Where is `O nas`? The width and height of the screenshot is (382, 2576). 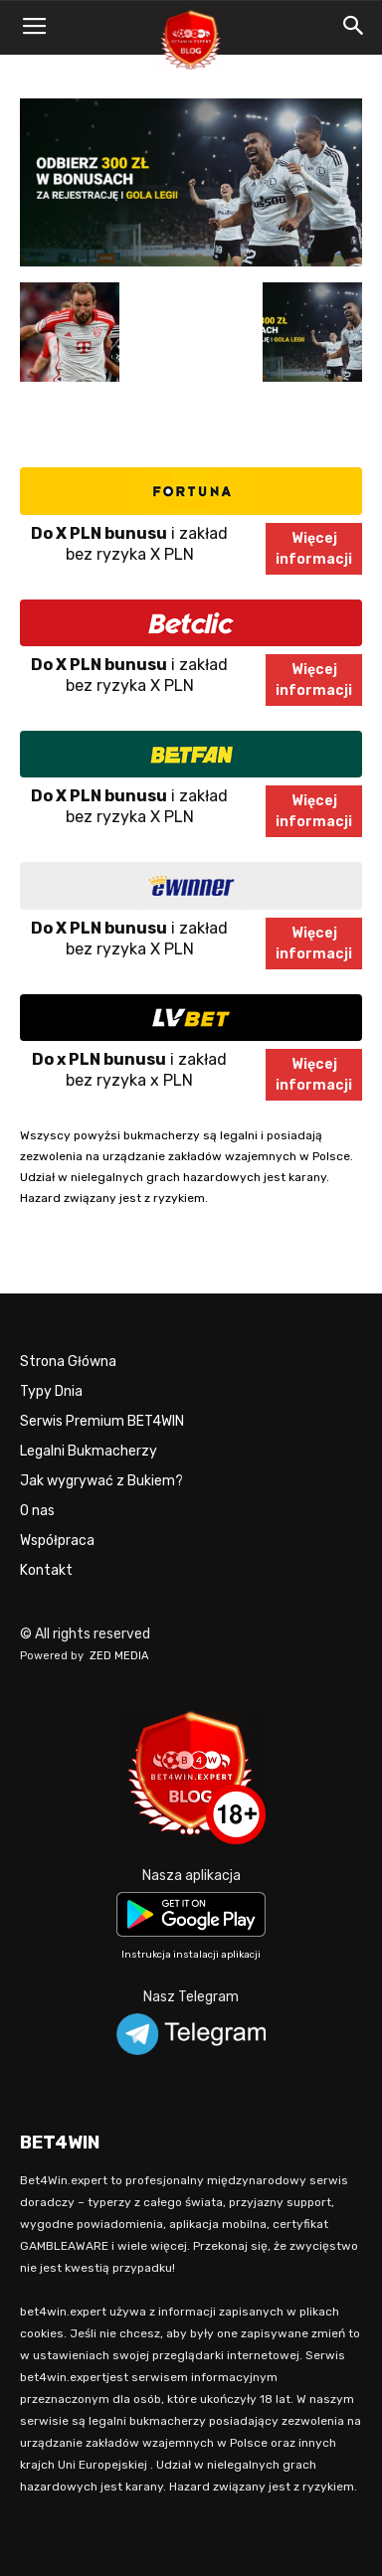
O nas is located at coordinates (37, 1510).